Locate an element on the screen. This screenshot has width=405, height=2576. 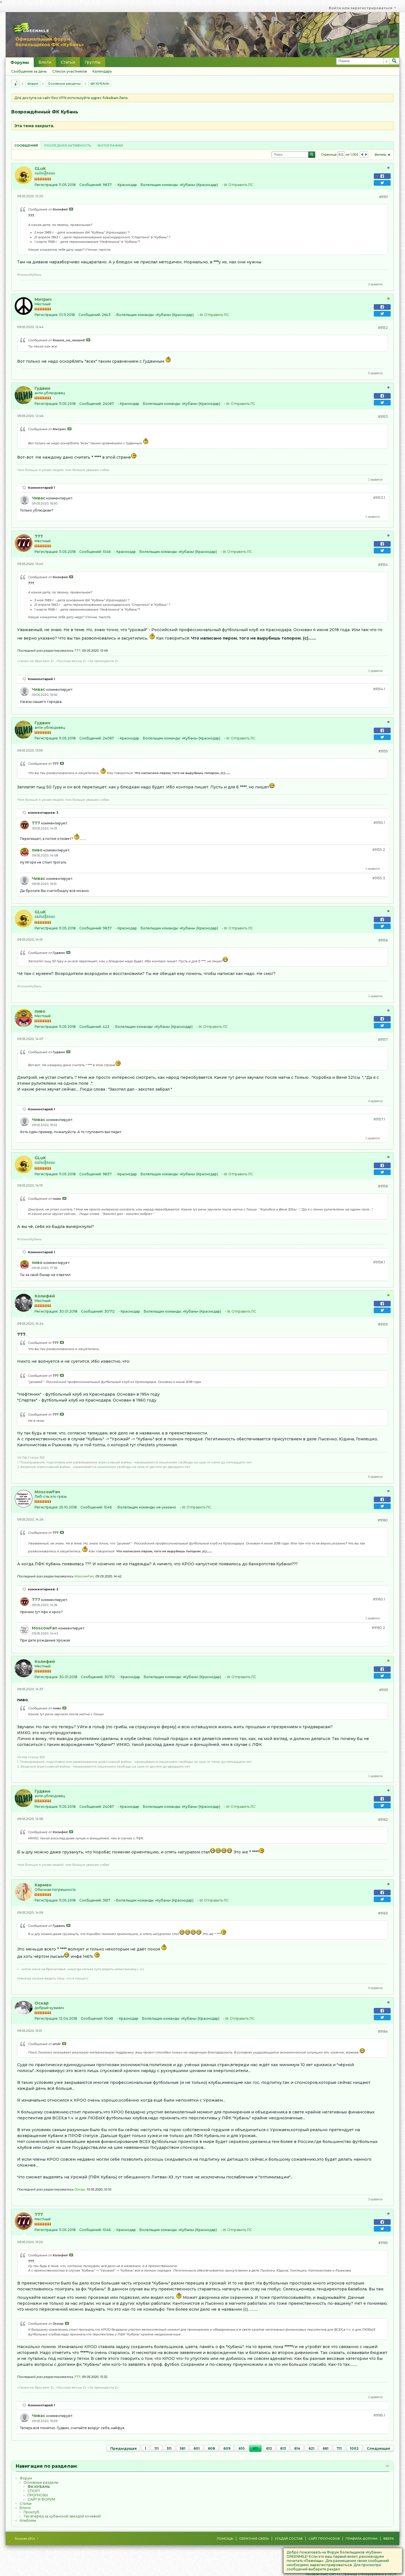
608 is located at coordinates (211, 2448).